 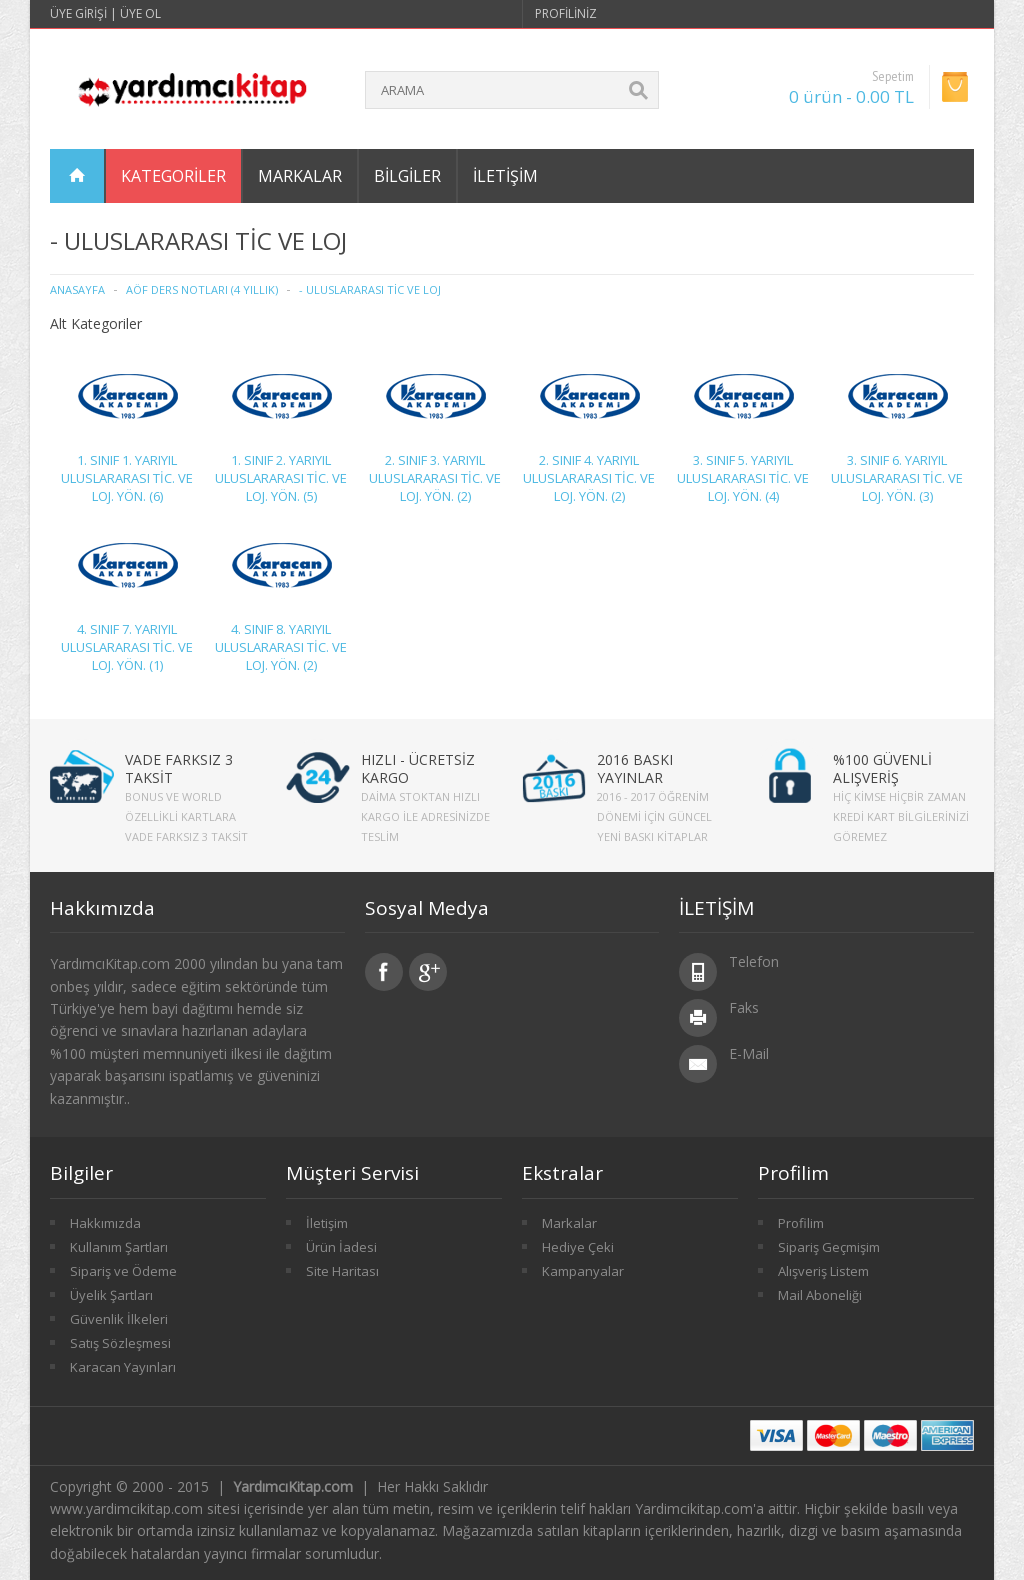 What do you see at coordinates (341, 1247) in the screenshot?
I see `Ürün İadesi` at bounding box center [341, 1247].